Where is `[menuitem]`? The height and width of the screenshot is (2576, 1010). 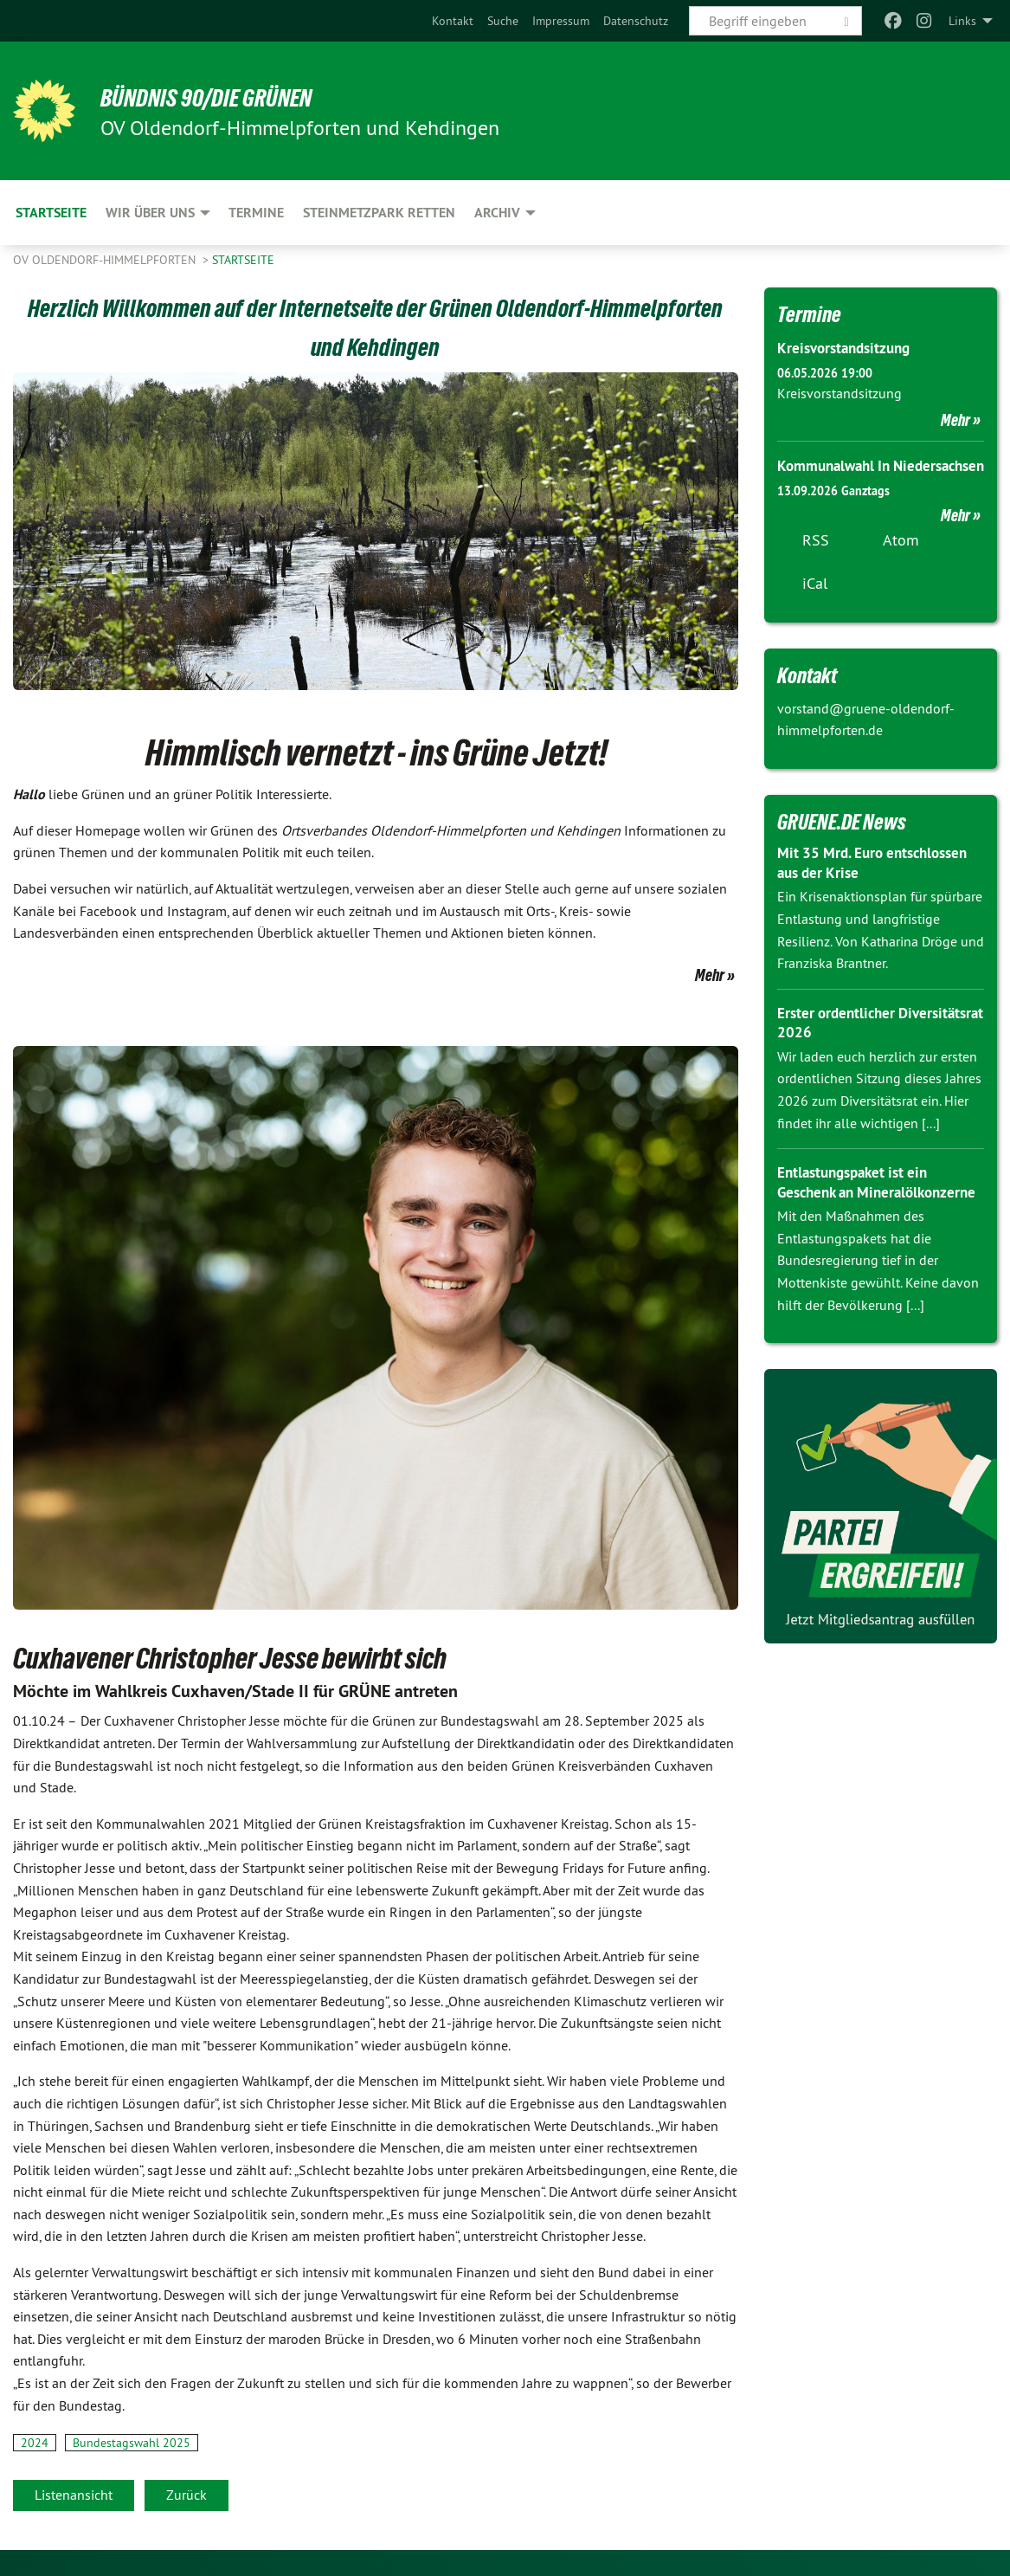
[menuitem] is located at coordinates (452, 21).